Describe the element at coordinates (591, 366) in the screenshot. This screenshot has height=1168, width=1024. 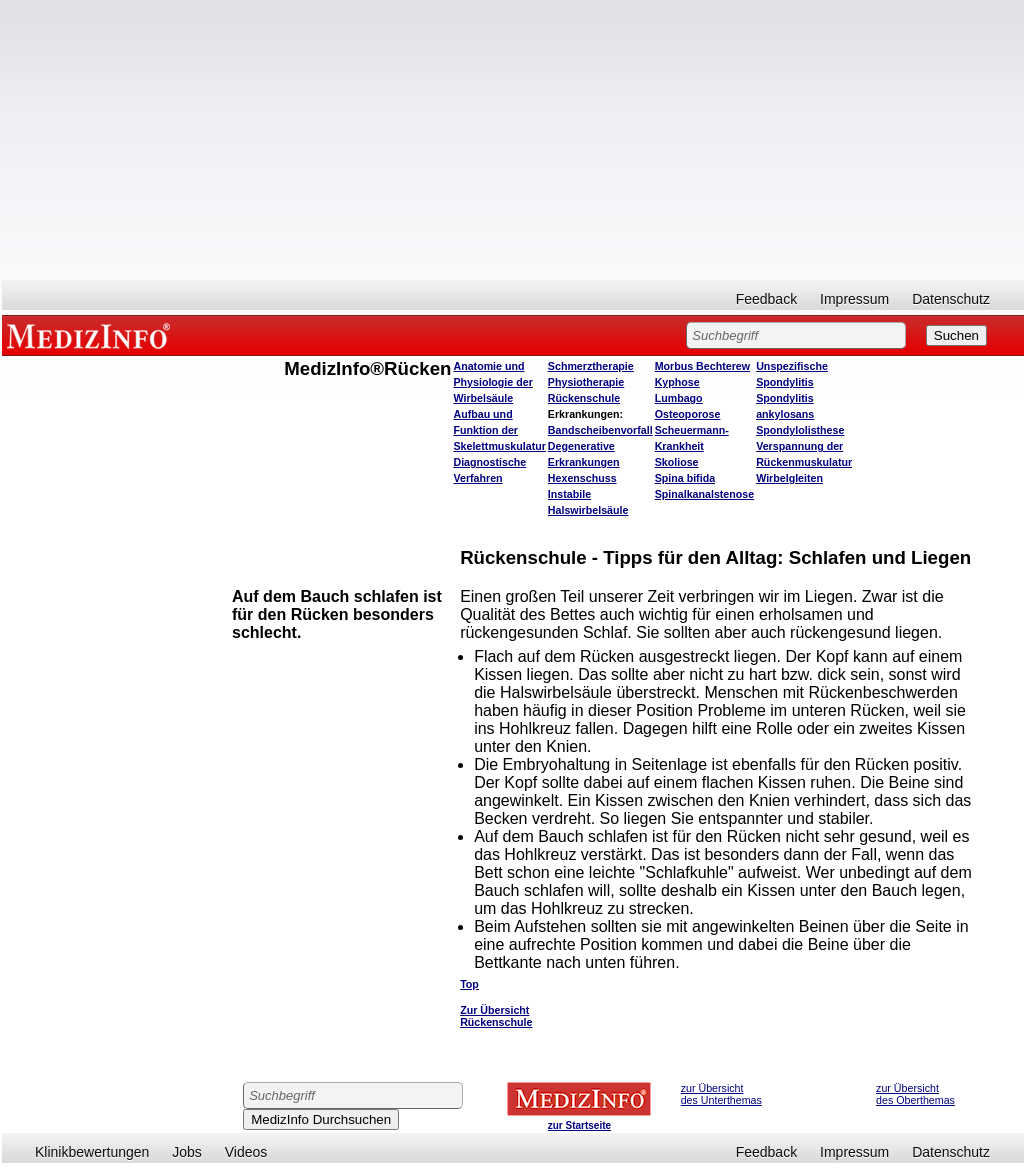
I see `Schmerztherapie` at that location.